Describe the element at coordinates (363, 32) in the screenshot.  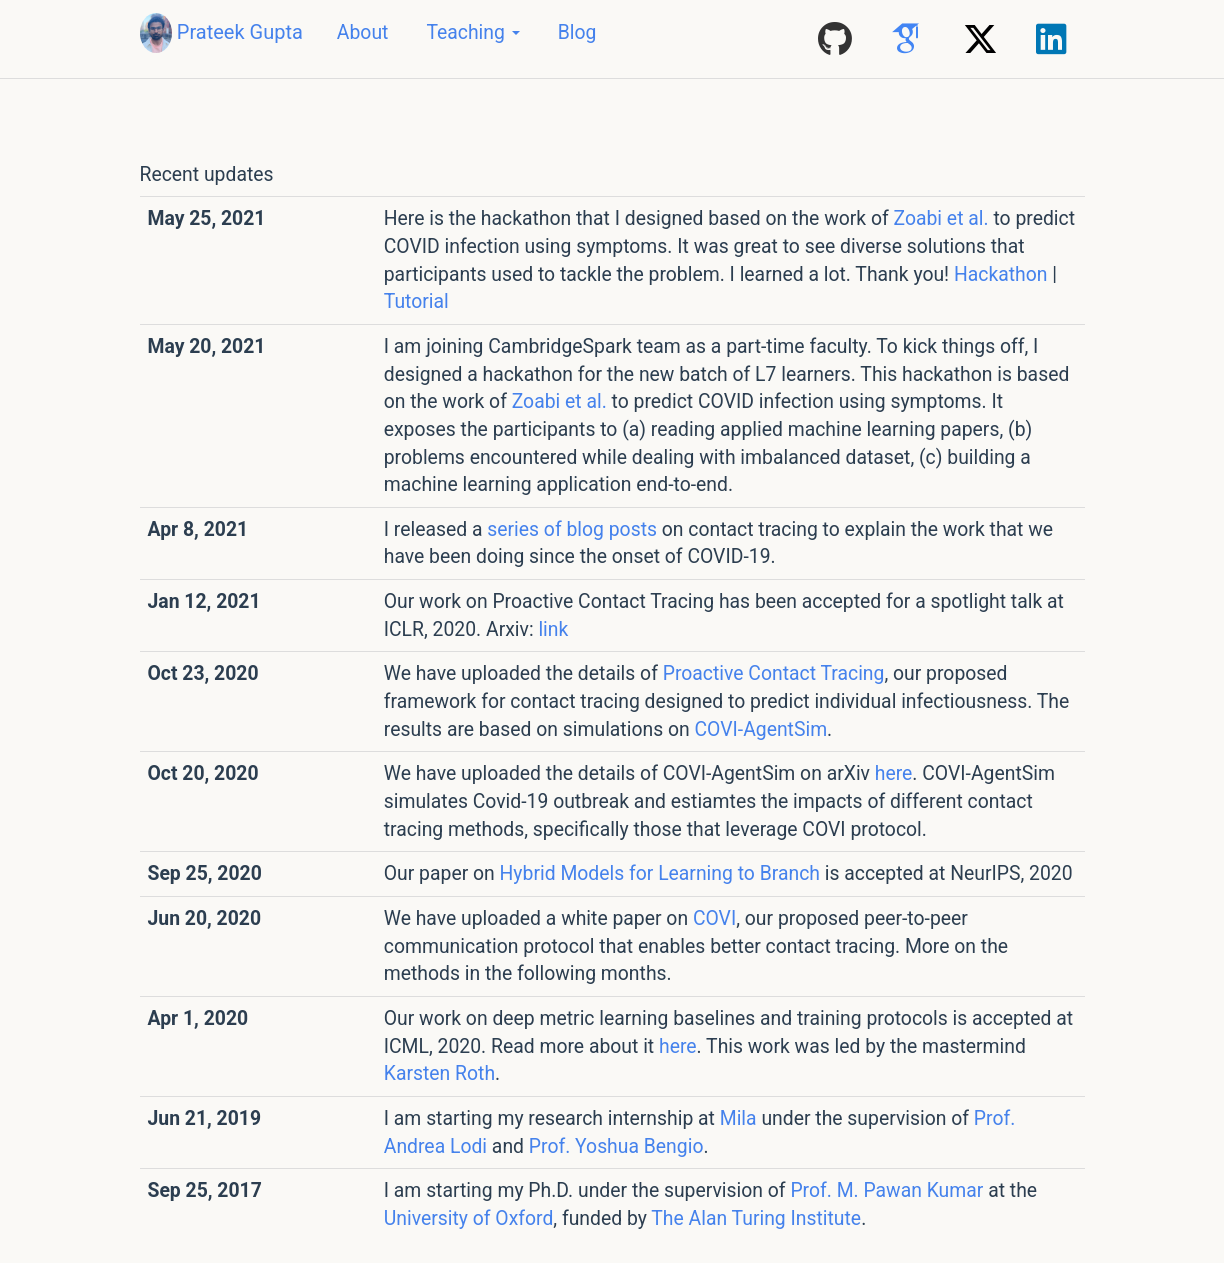
I see `About` at that location.